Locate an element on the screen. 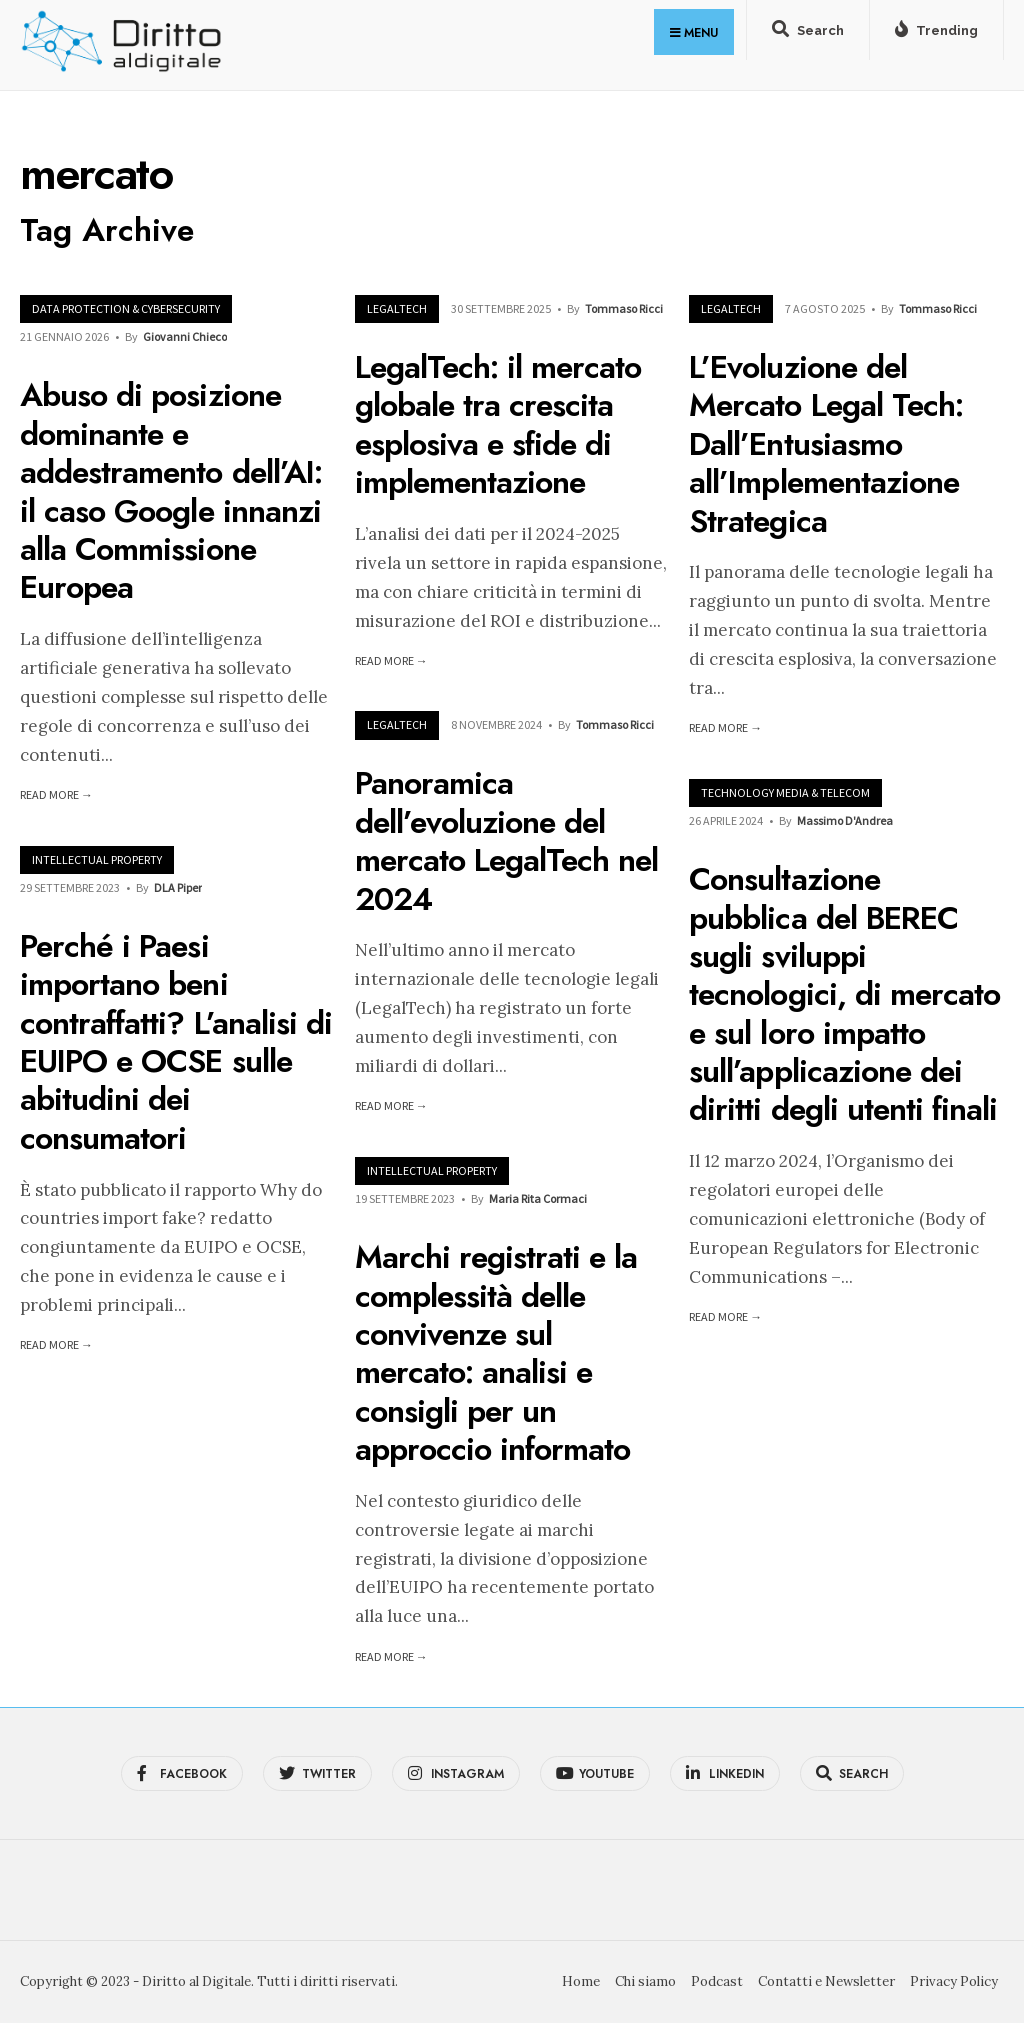  Perché i Paesi importano beni contraffatti? L’analisi di EUIPO e OCSE sulle abitudini dei consumatori is located at coordinates (176, 1042).